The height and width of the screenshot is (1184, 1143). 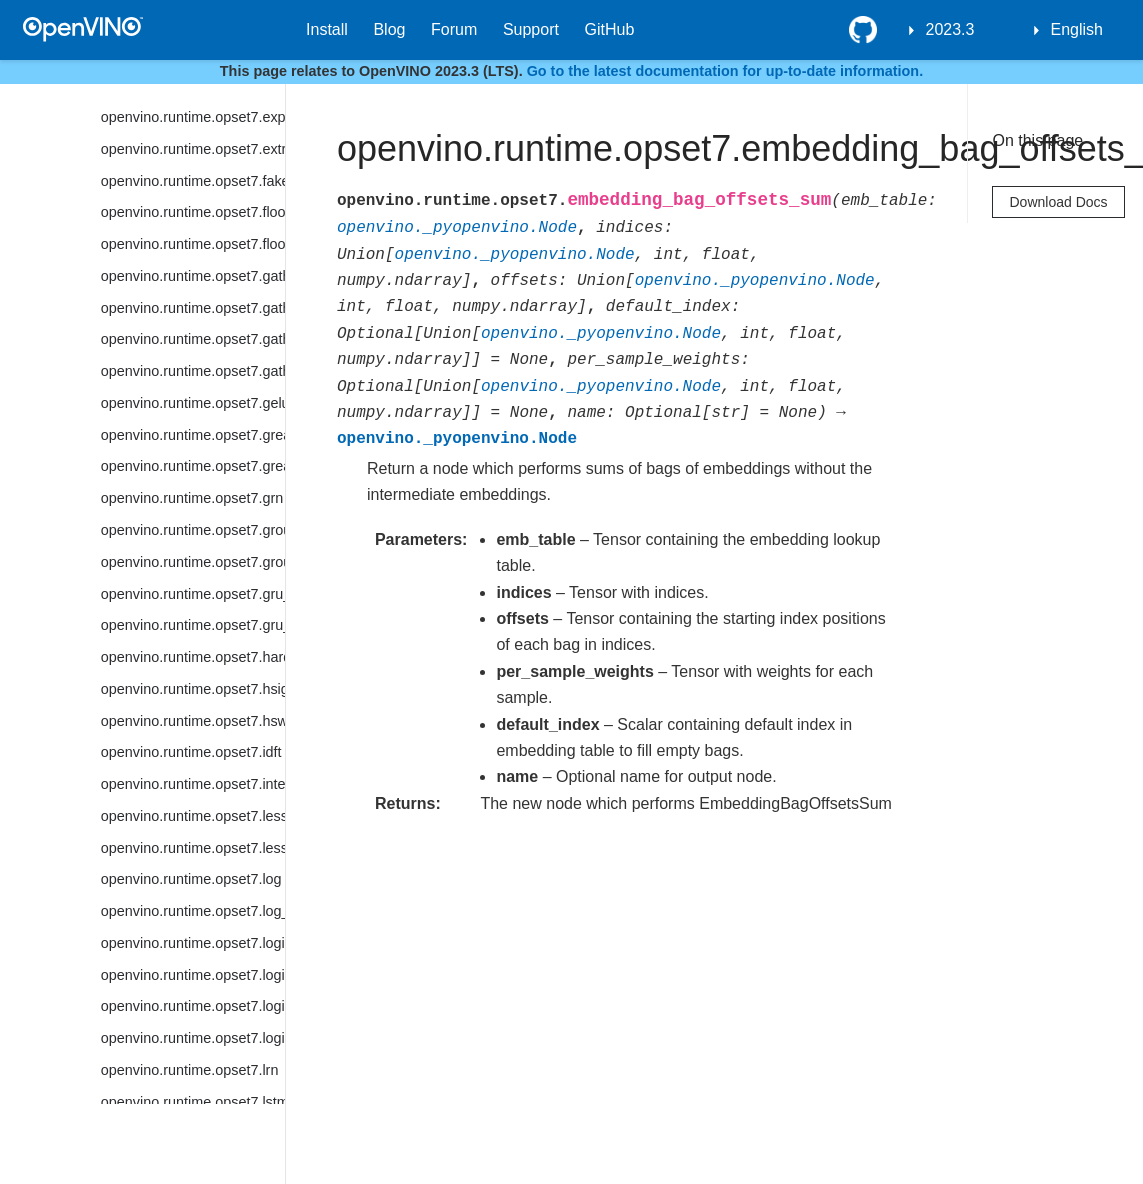 I want to click on openvino.runtime.opset7.logical_and, so click(x=193, y=943).